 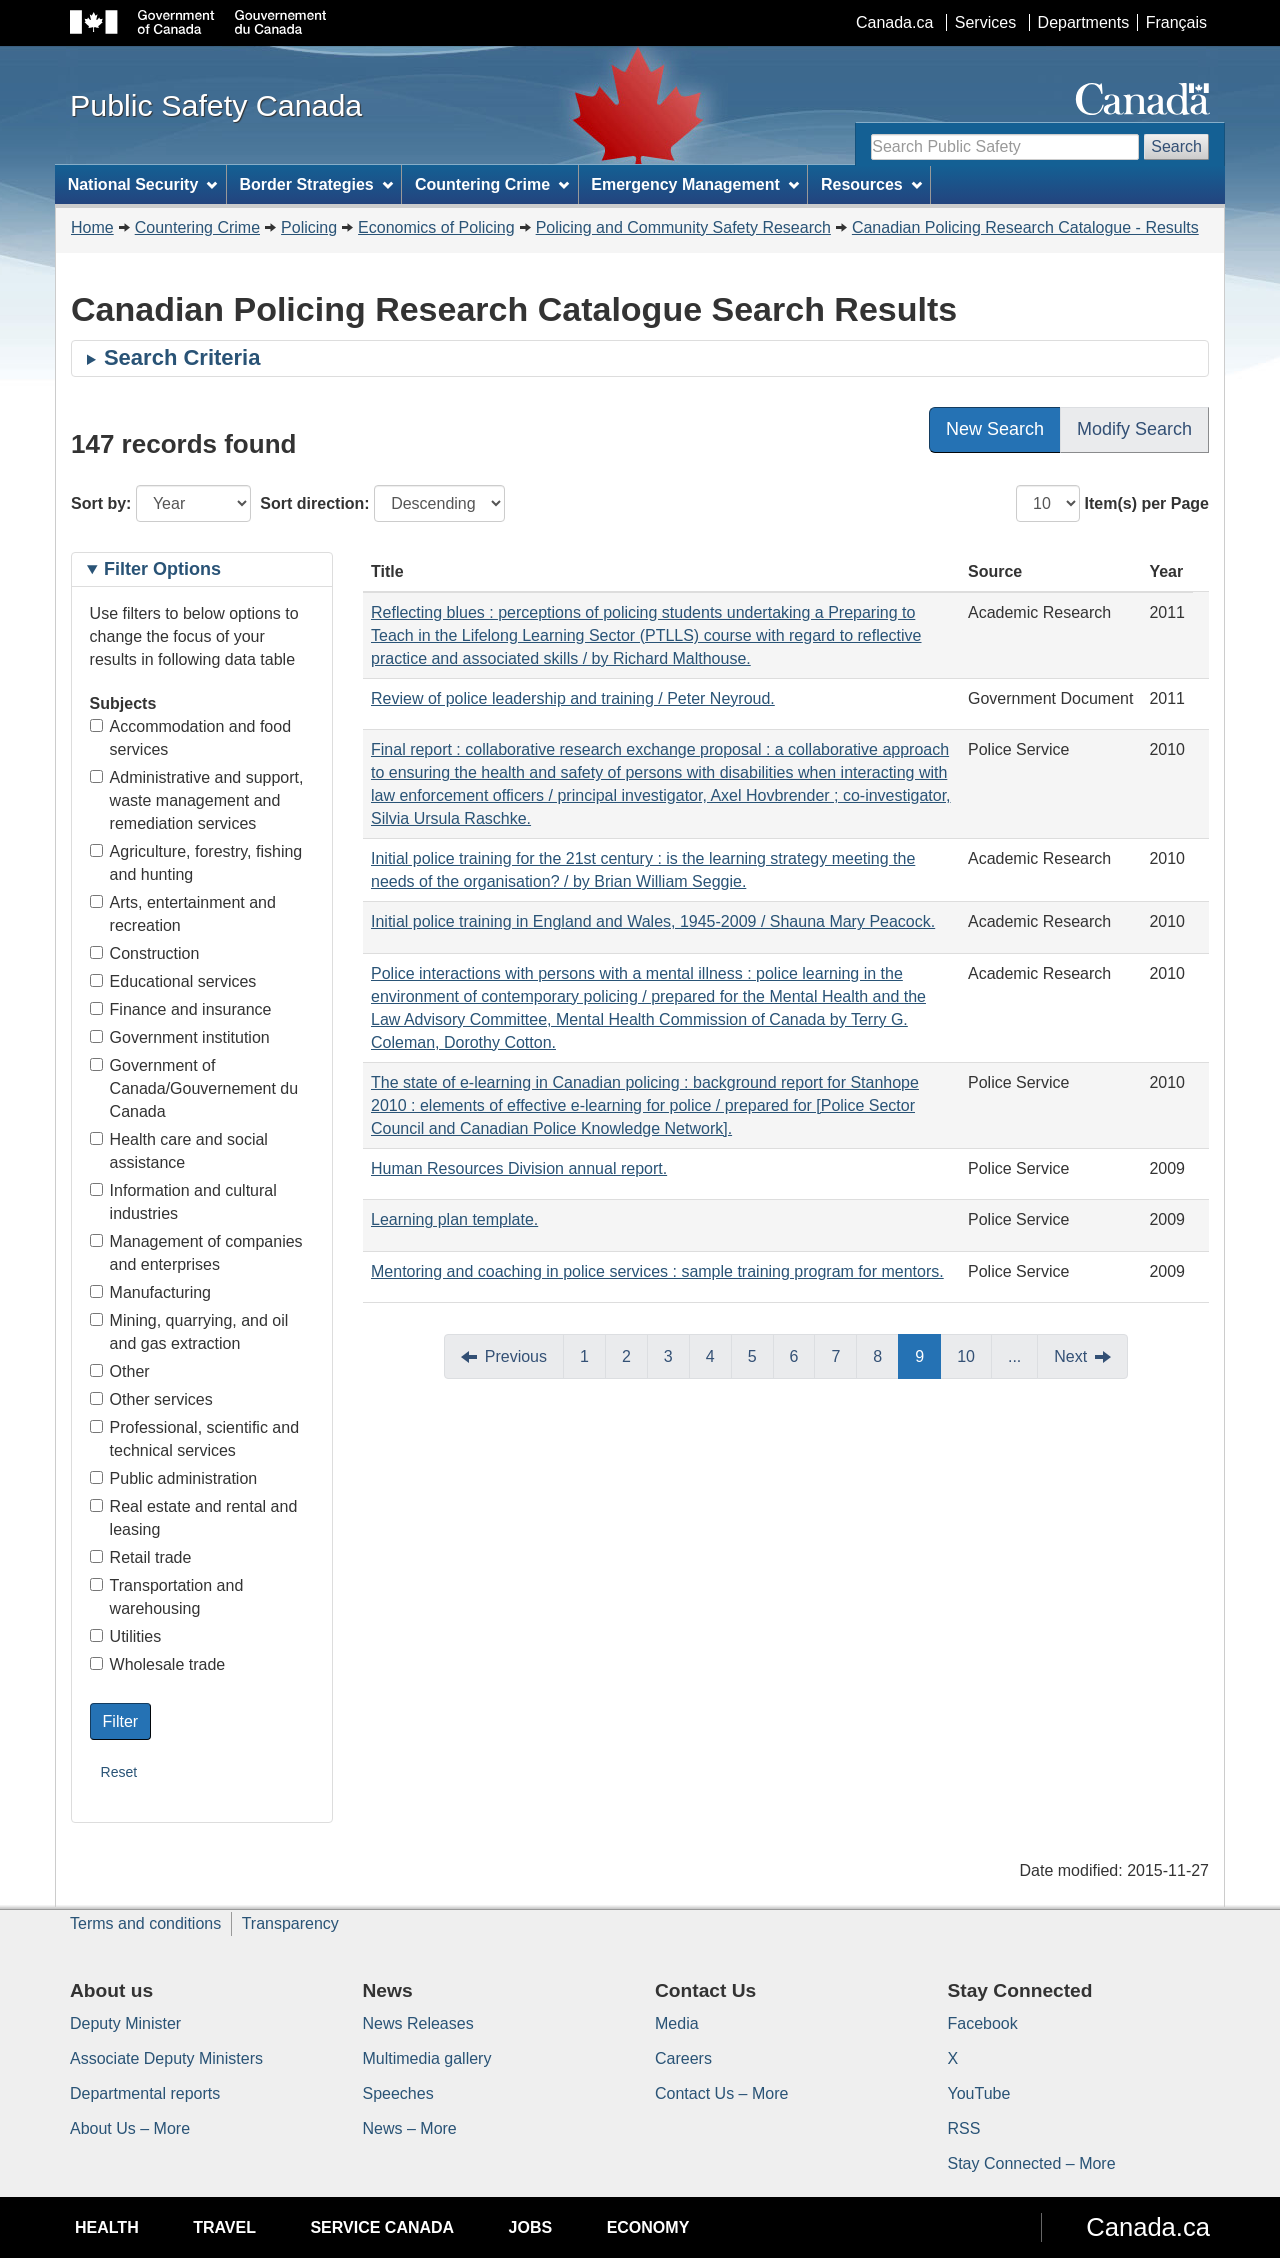 What do you see at coordinates (126, 1636) in the screenshot?
I see `Utilities` at bounding box center [126, 1636].